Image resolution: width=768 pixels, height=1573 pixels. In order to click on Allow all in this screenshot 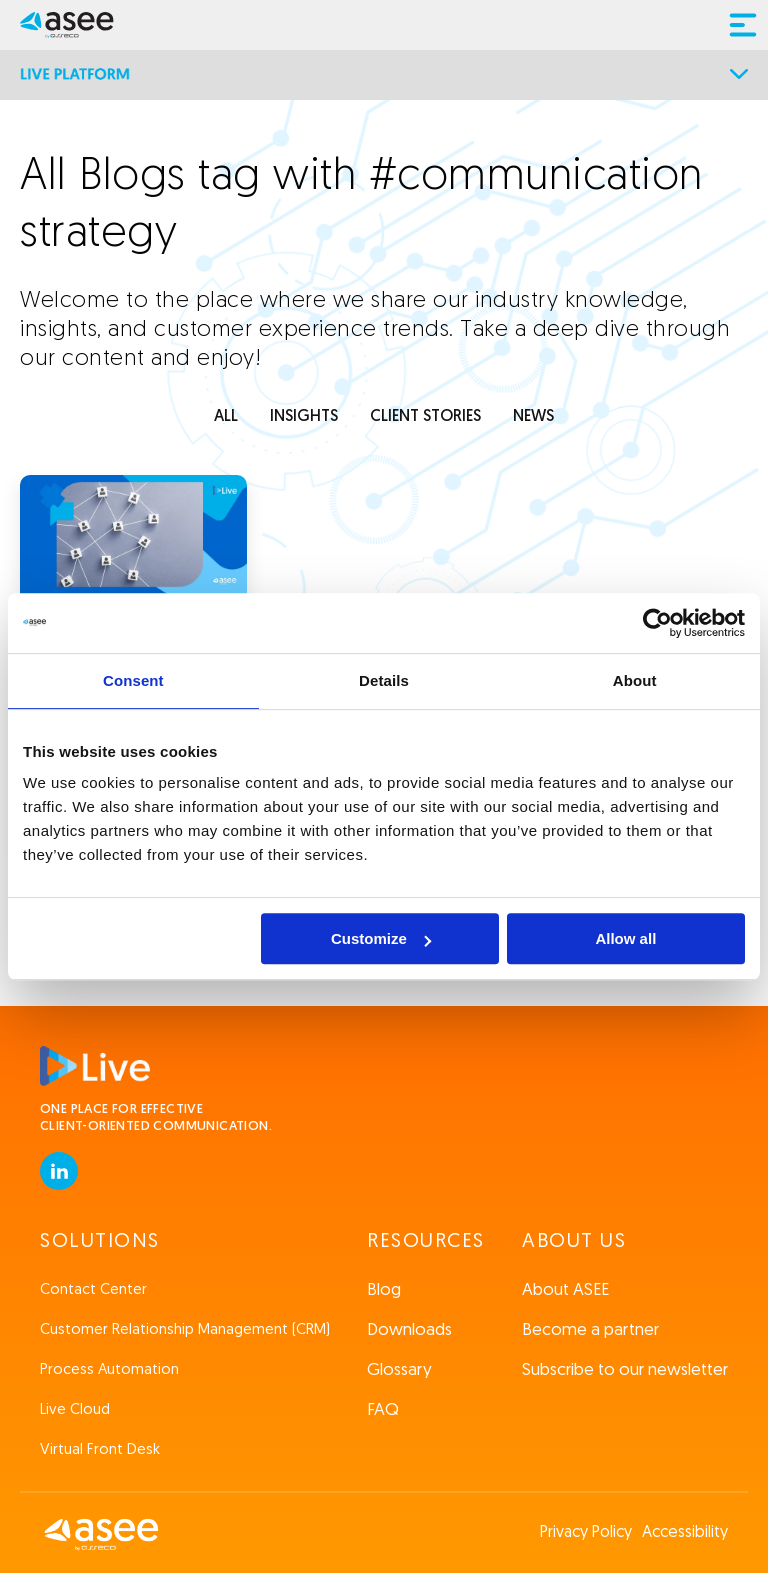, I will do `click(625, 938)`.